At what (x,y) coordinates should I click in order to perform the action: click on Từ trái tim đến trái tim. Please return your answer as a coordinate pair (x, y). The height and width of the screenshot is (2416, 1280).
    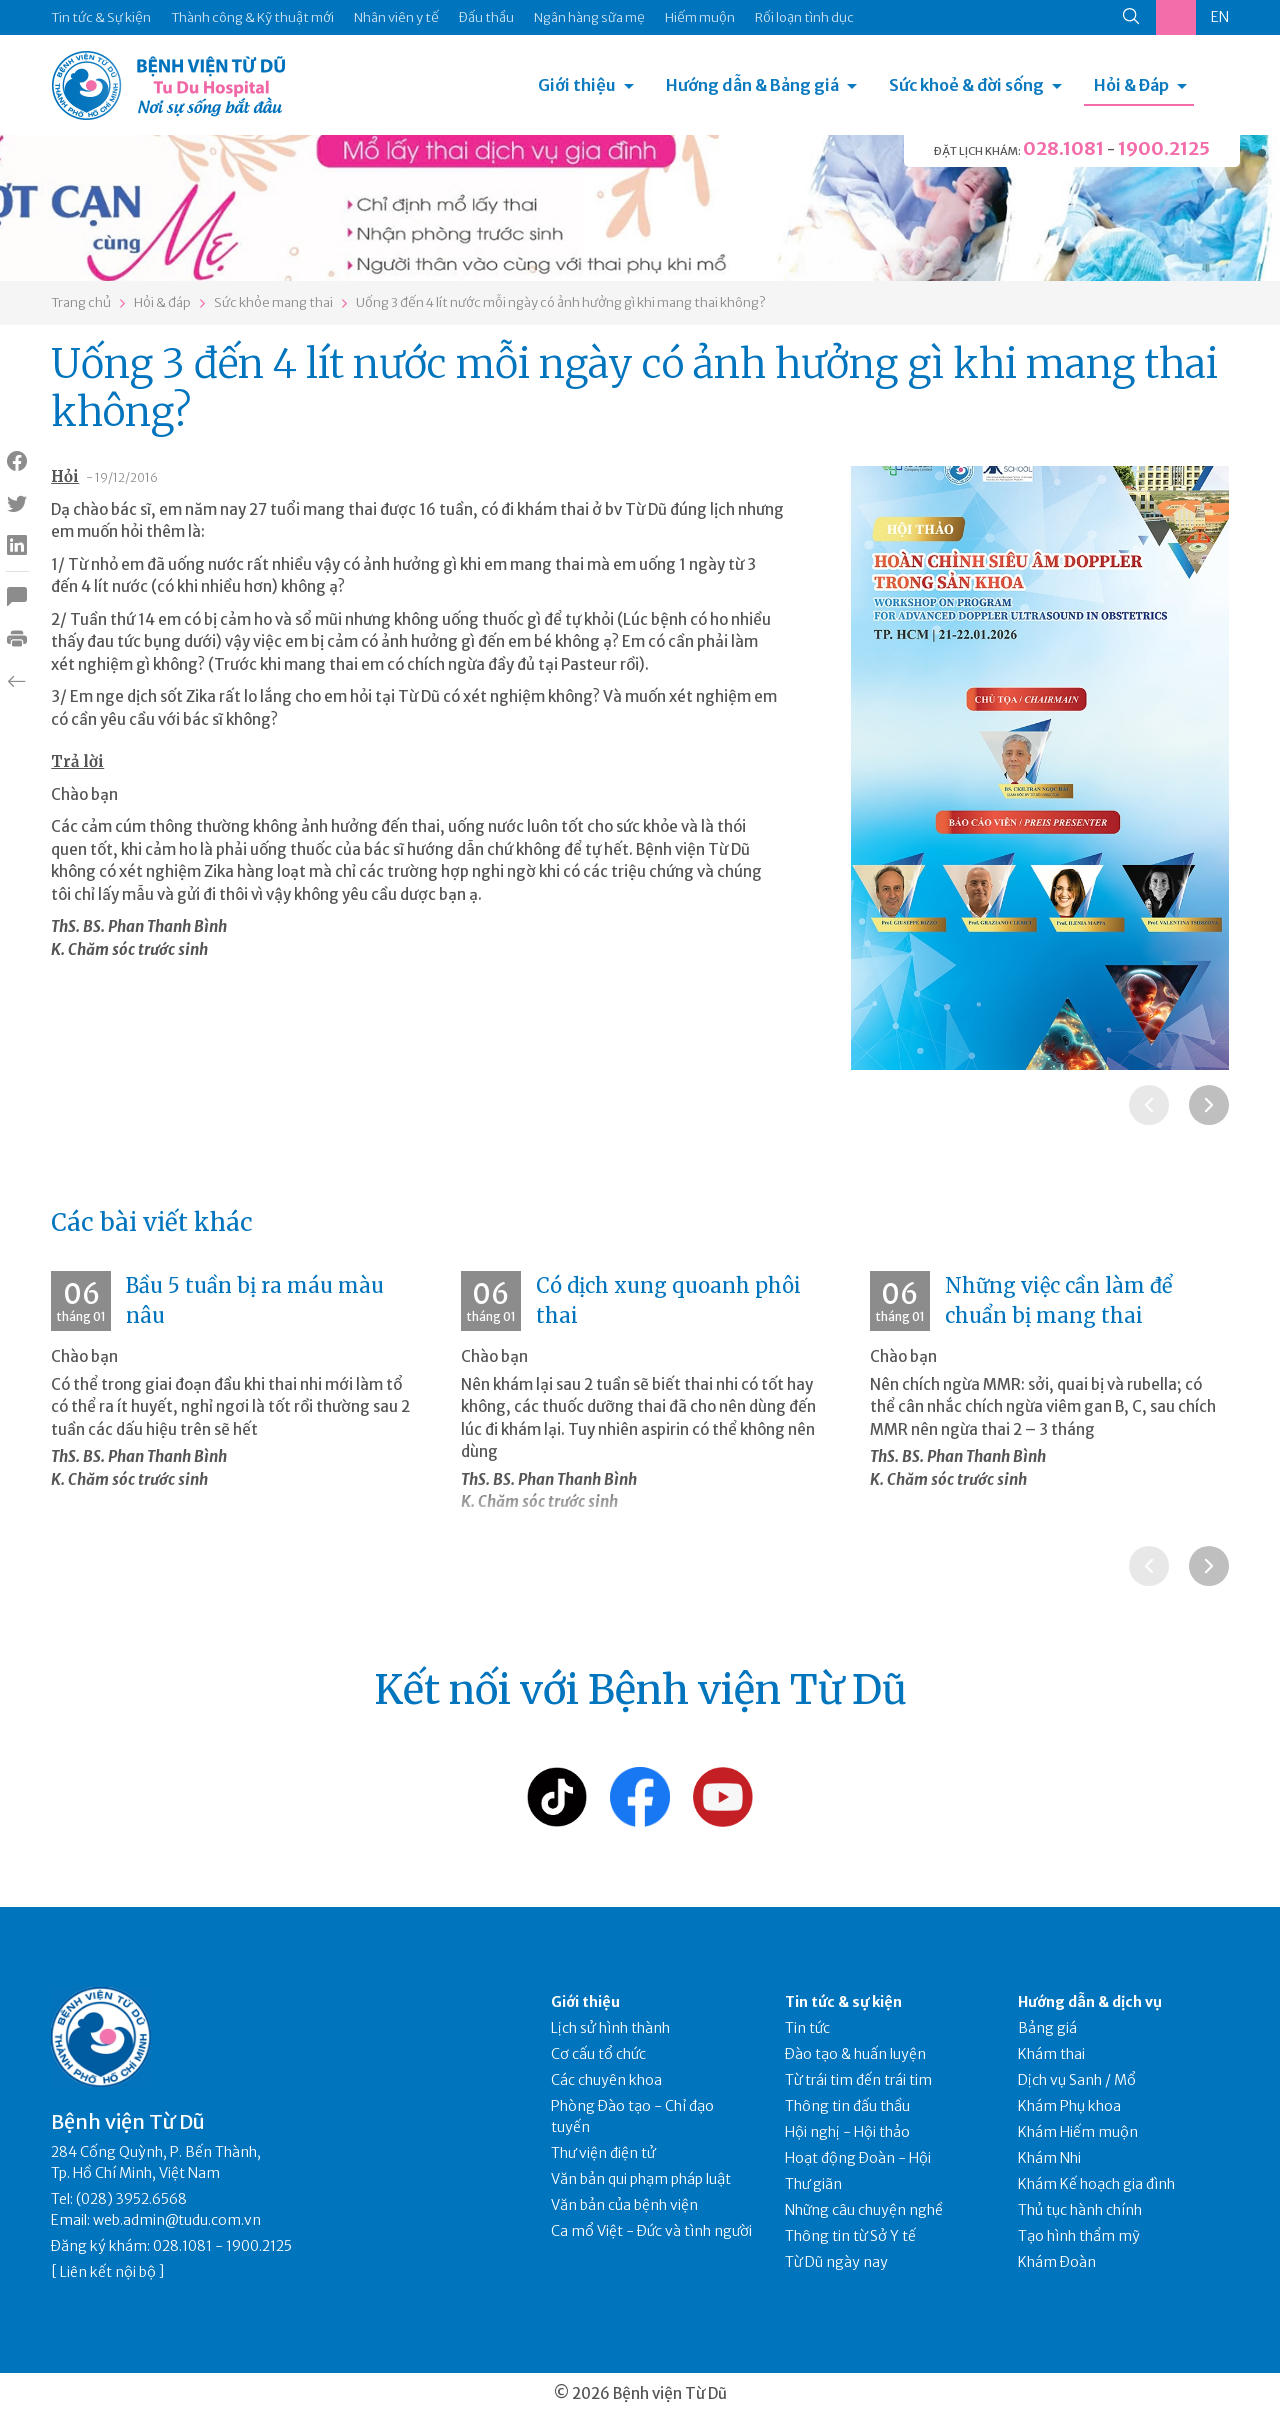
    Looking at the image, I should click on (858, 2080).